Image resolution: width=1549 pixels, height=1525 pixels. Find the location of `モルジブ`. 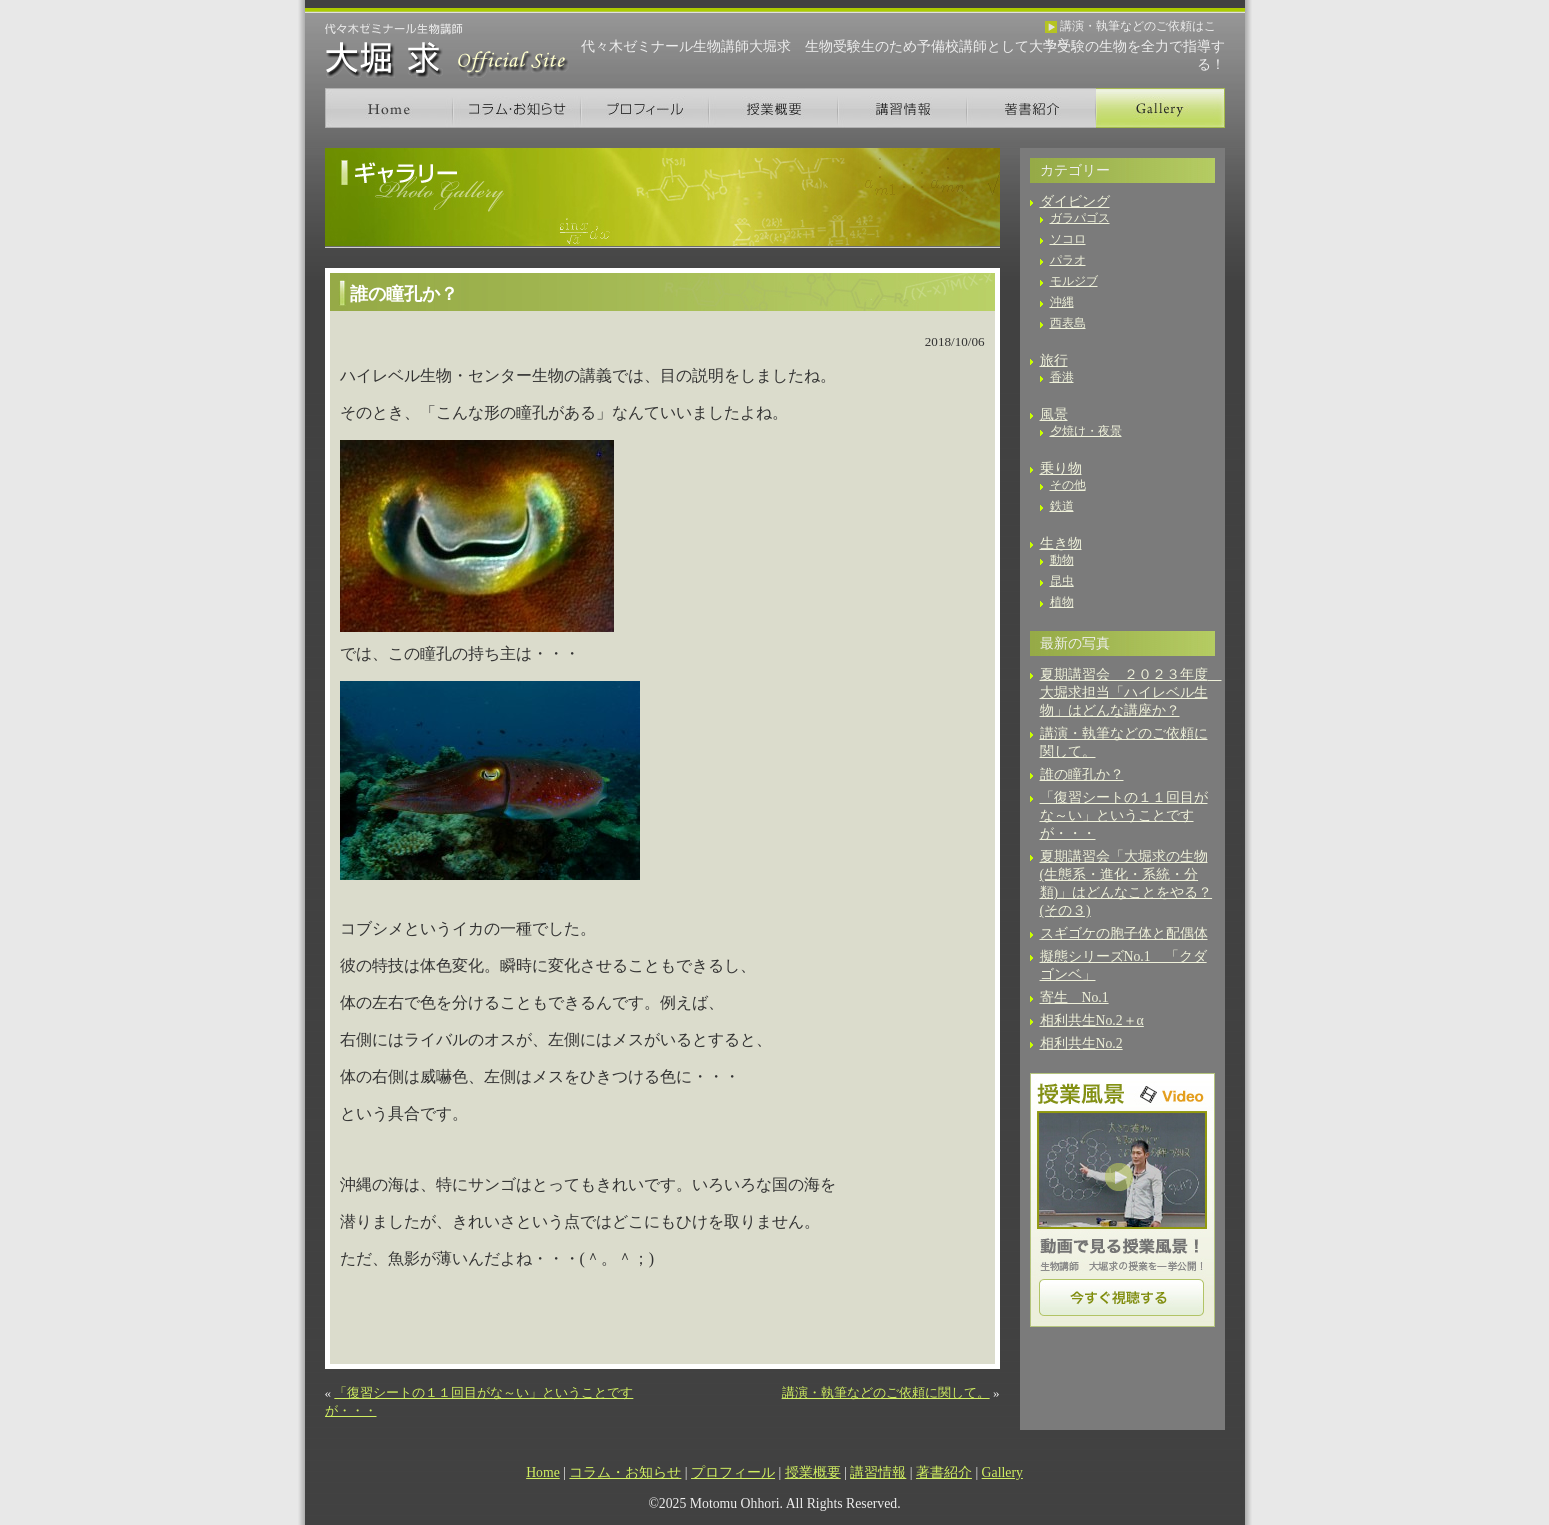

モルジブ is located at coordinates (1074, 281).